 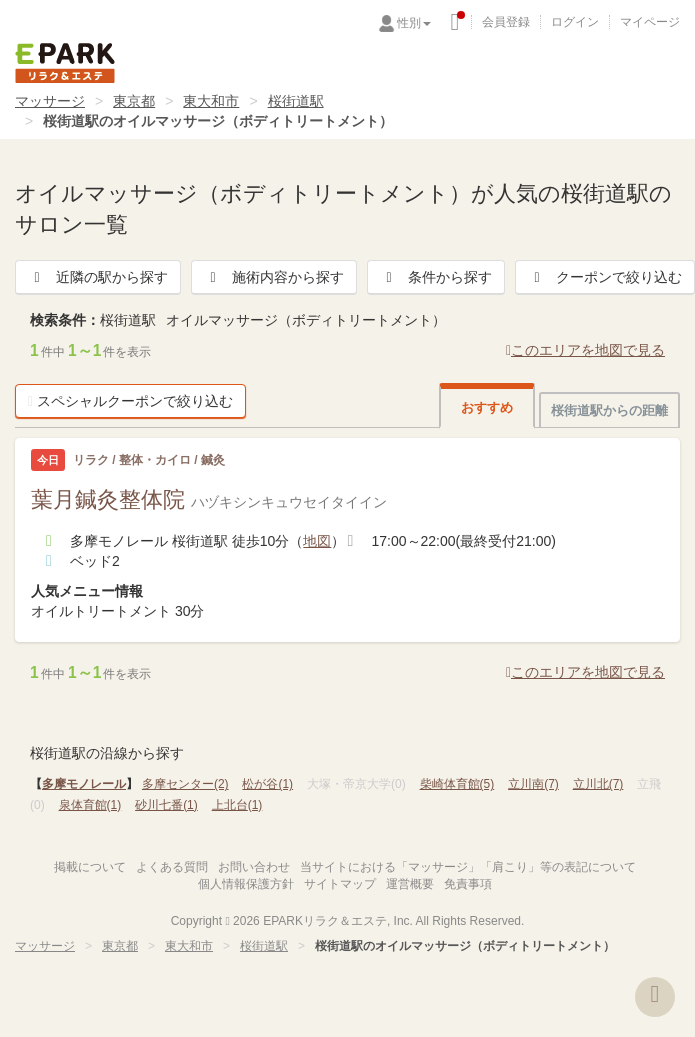 I want to click on EPARKリラク＆エステ, so click(x=65, y=63).